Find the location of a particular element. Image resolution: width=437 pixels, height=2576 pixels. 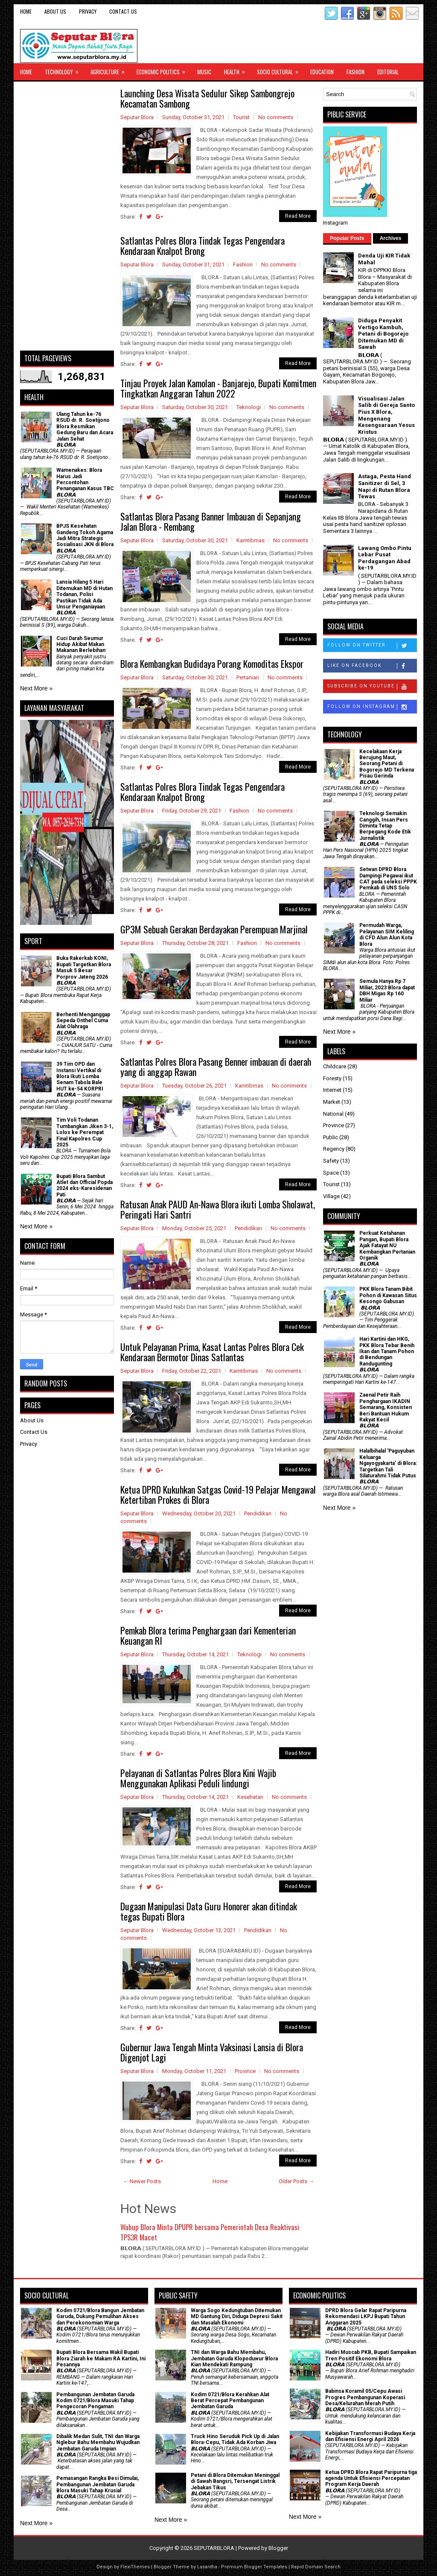

Kebijakan Transformasi Budaya Kerja dan Efisiensi Energi April 2026 is located at coordinates (370, 2436).